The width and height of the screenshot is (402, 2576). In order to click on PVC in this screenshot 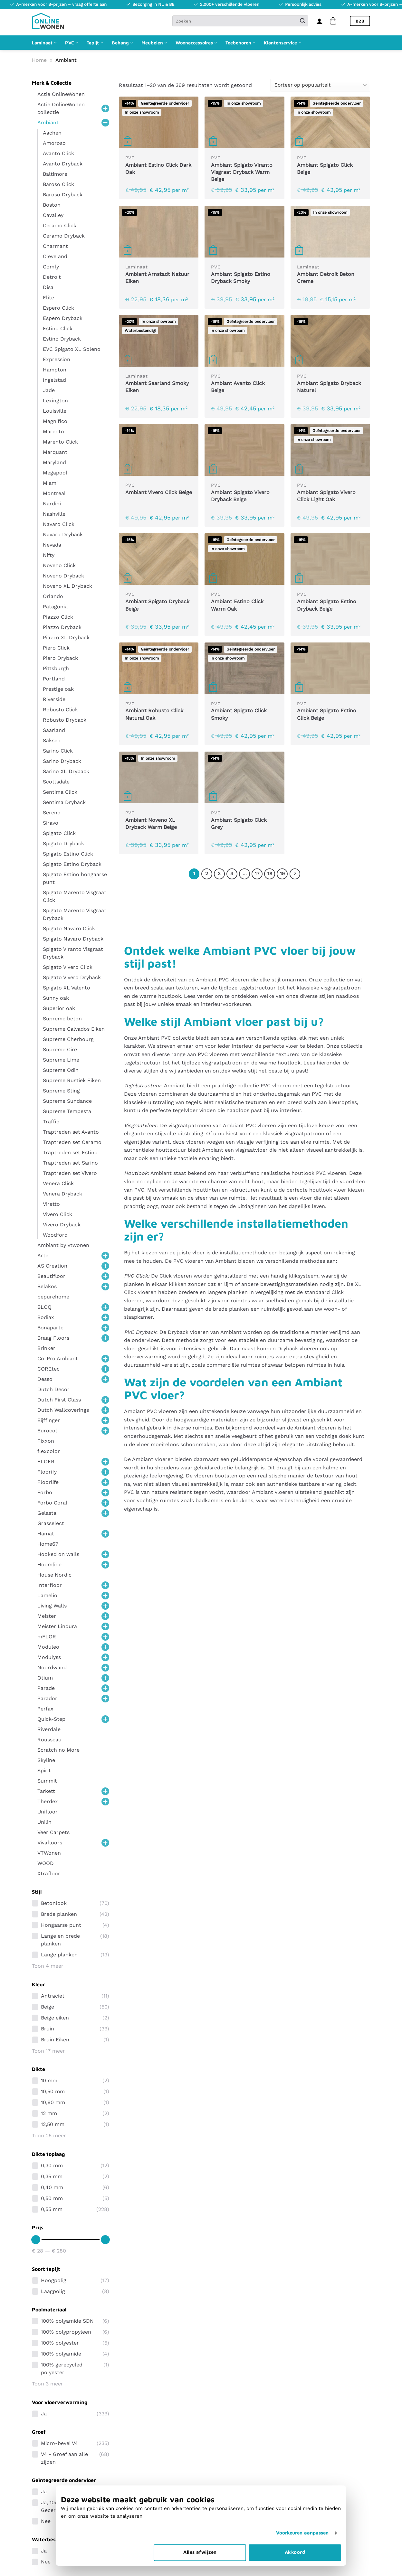, I will do `click(71, 43)`.